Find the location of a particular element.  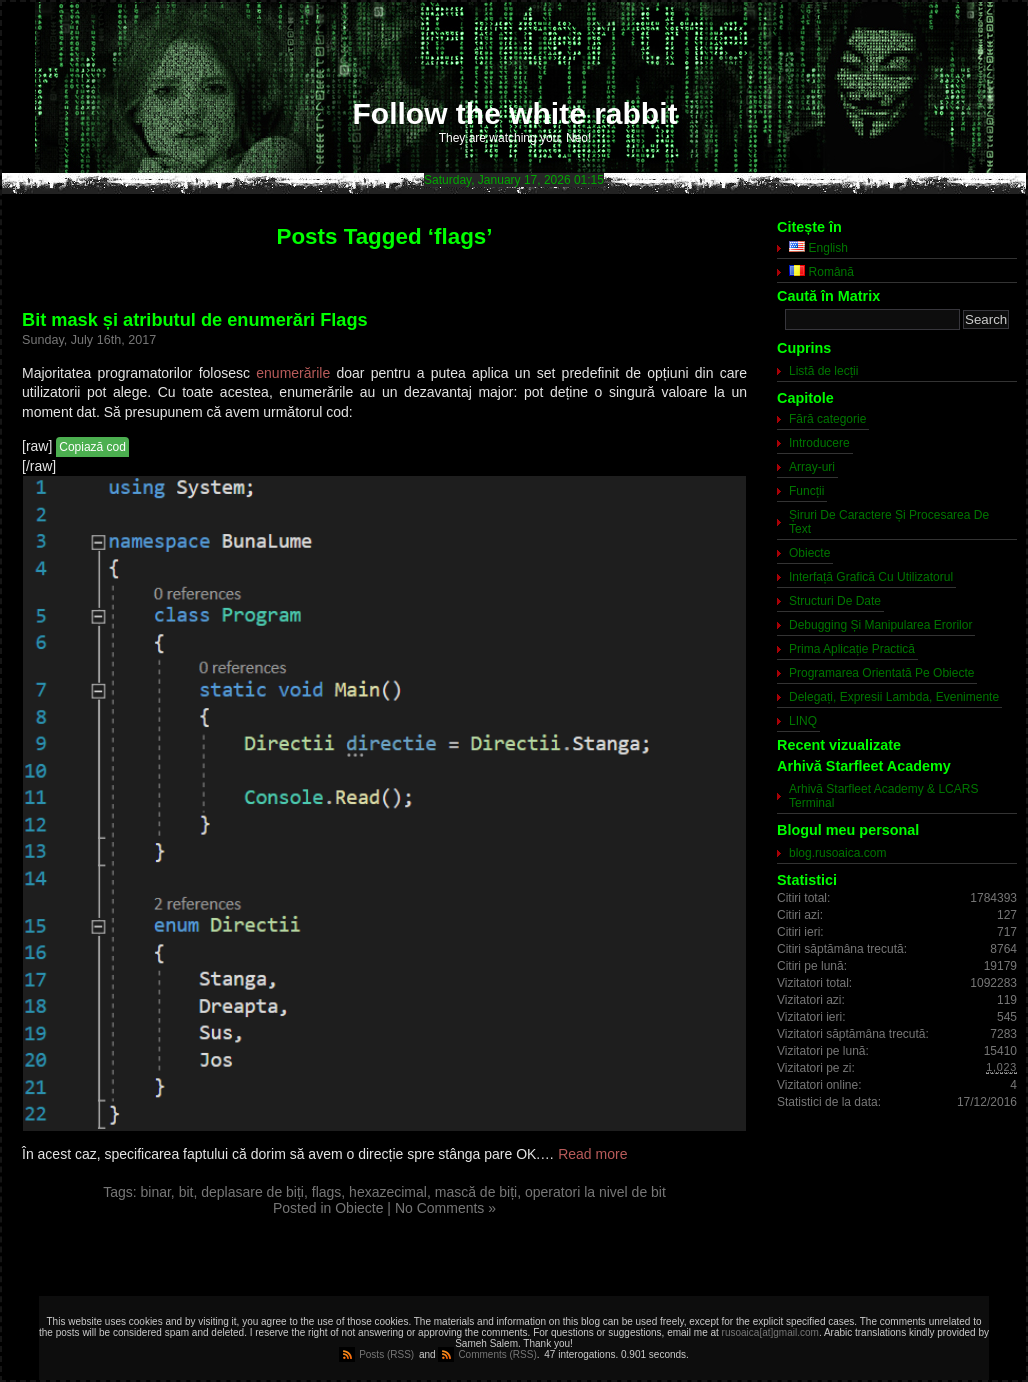

Listă de lecții is located at coordinates (823, 371).